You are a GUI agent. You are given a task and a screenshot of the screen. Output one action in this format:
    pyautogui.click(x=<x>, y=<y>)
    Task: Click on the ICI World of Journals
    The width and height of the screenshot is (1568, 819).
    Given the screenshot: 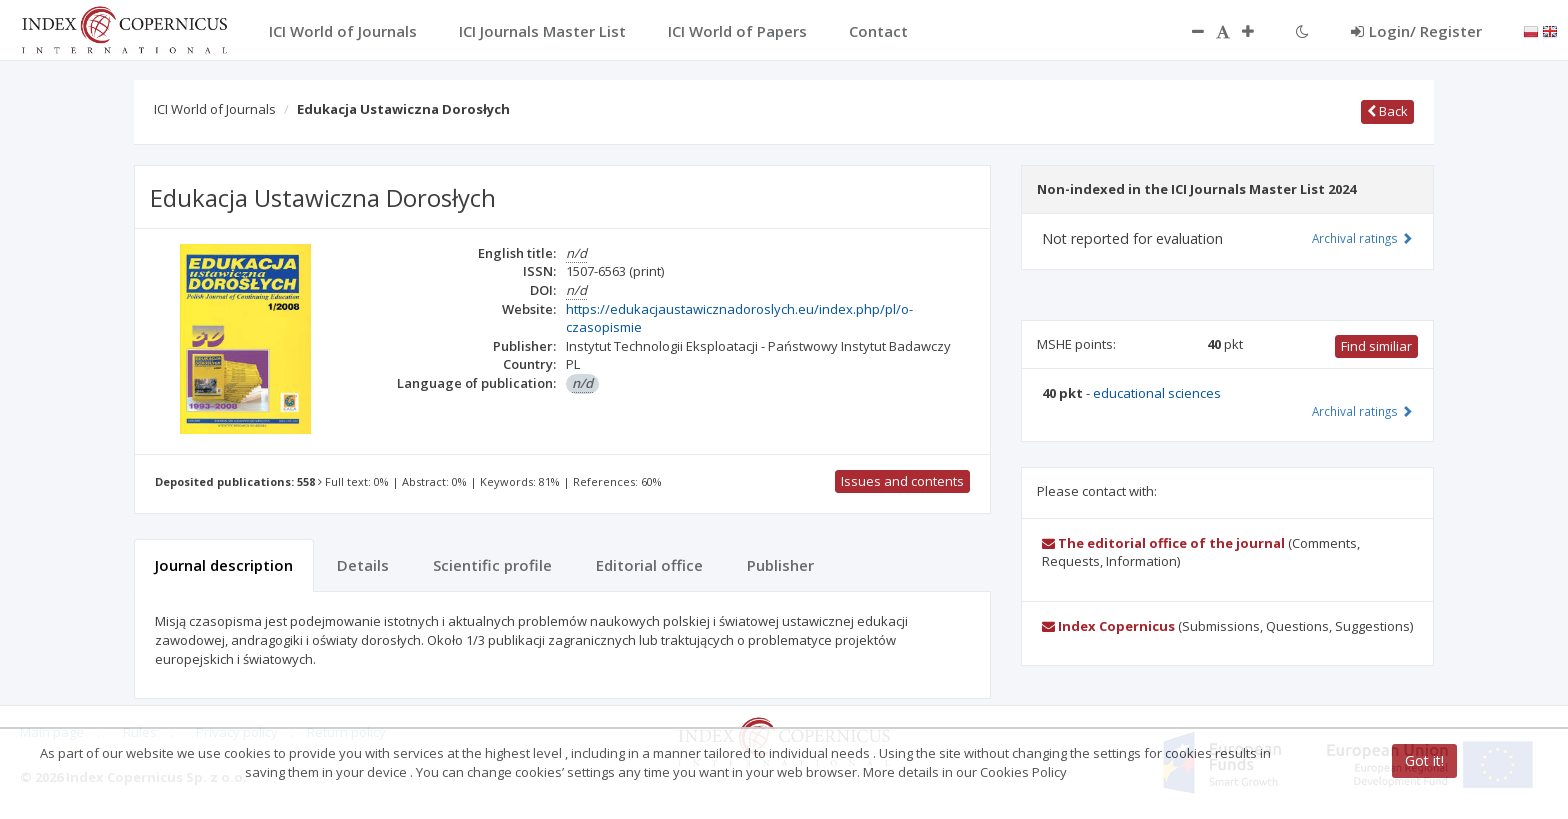 What is the action you would take?
    pyautogui.click(x=215, y=109)
    